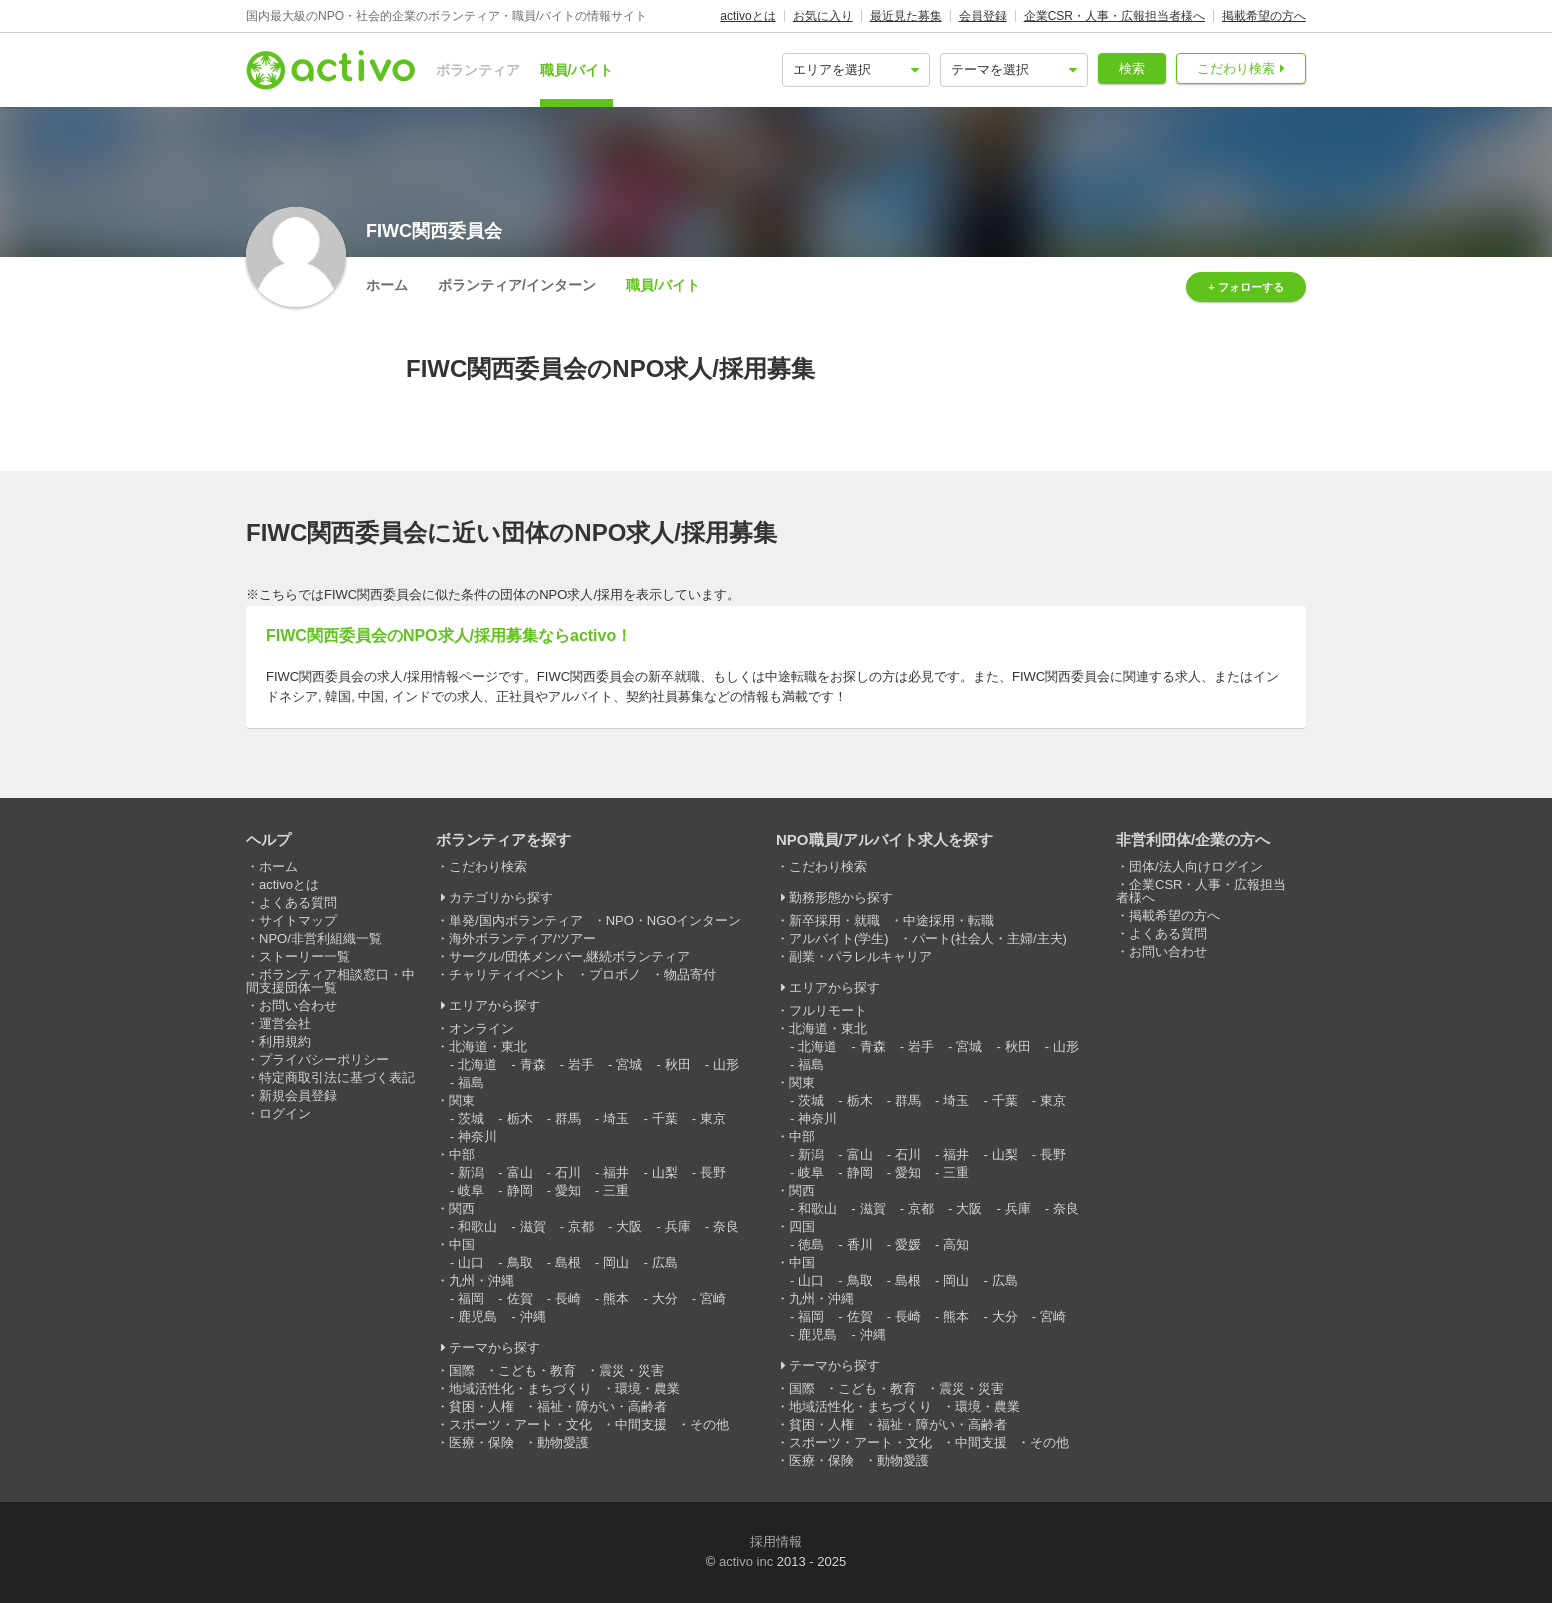 This screenshot has height=1603, width=1552. I want to click on 関東, so click(462, 1100).